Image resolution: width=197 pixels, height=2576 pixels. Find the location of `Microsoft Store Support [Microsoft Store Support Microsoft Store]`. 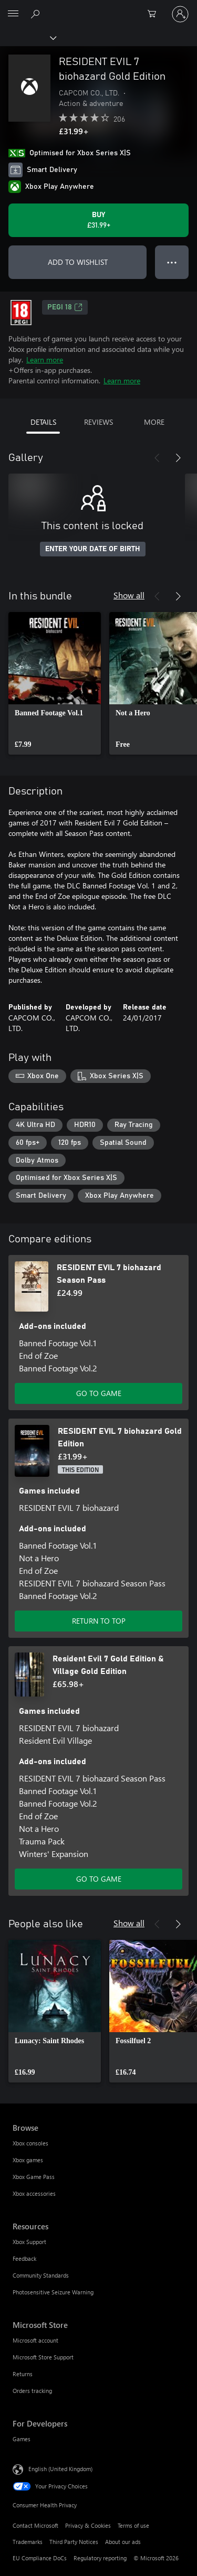

Microsoft Store Support [Microsoft Store Support Microsoft Store] is located at coordinates (43, 2357).